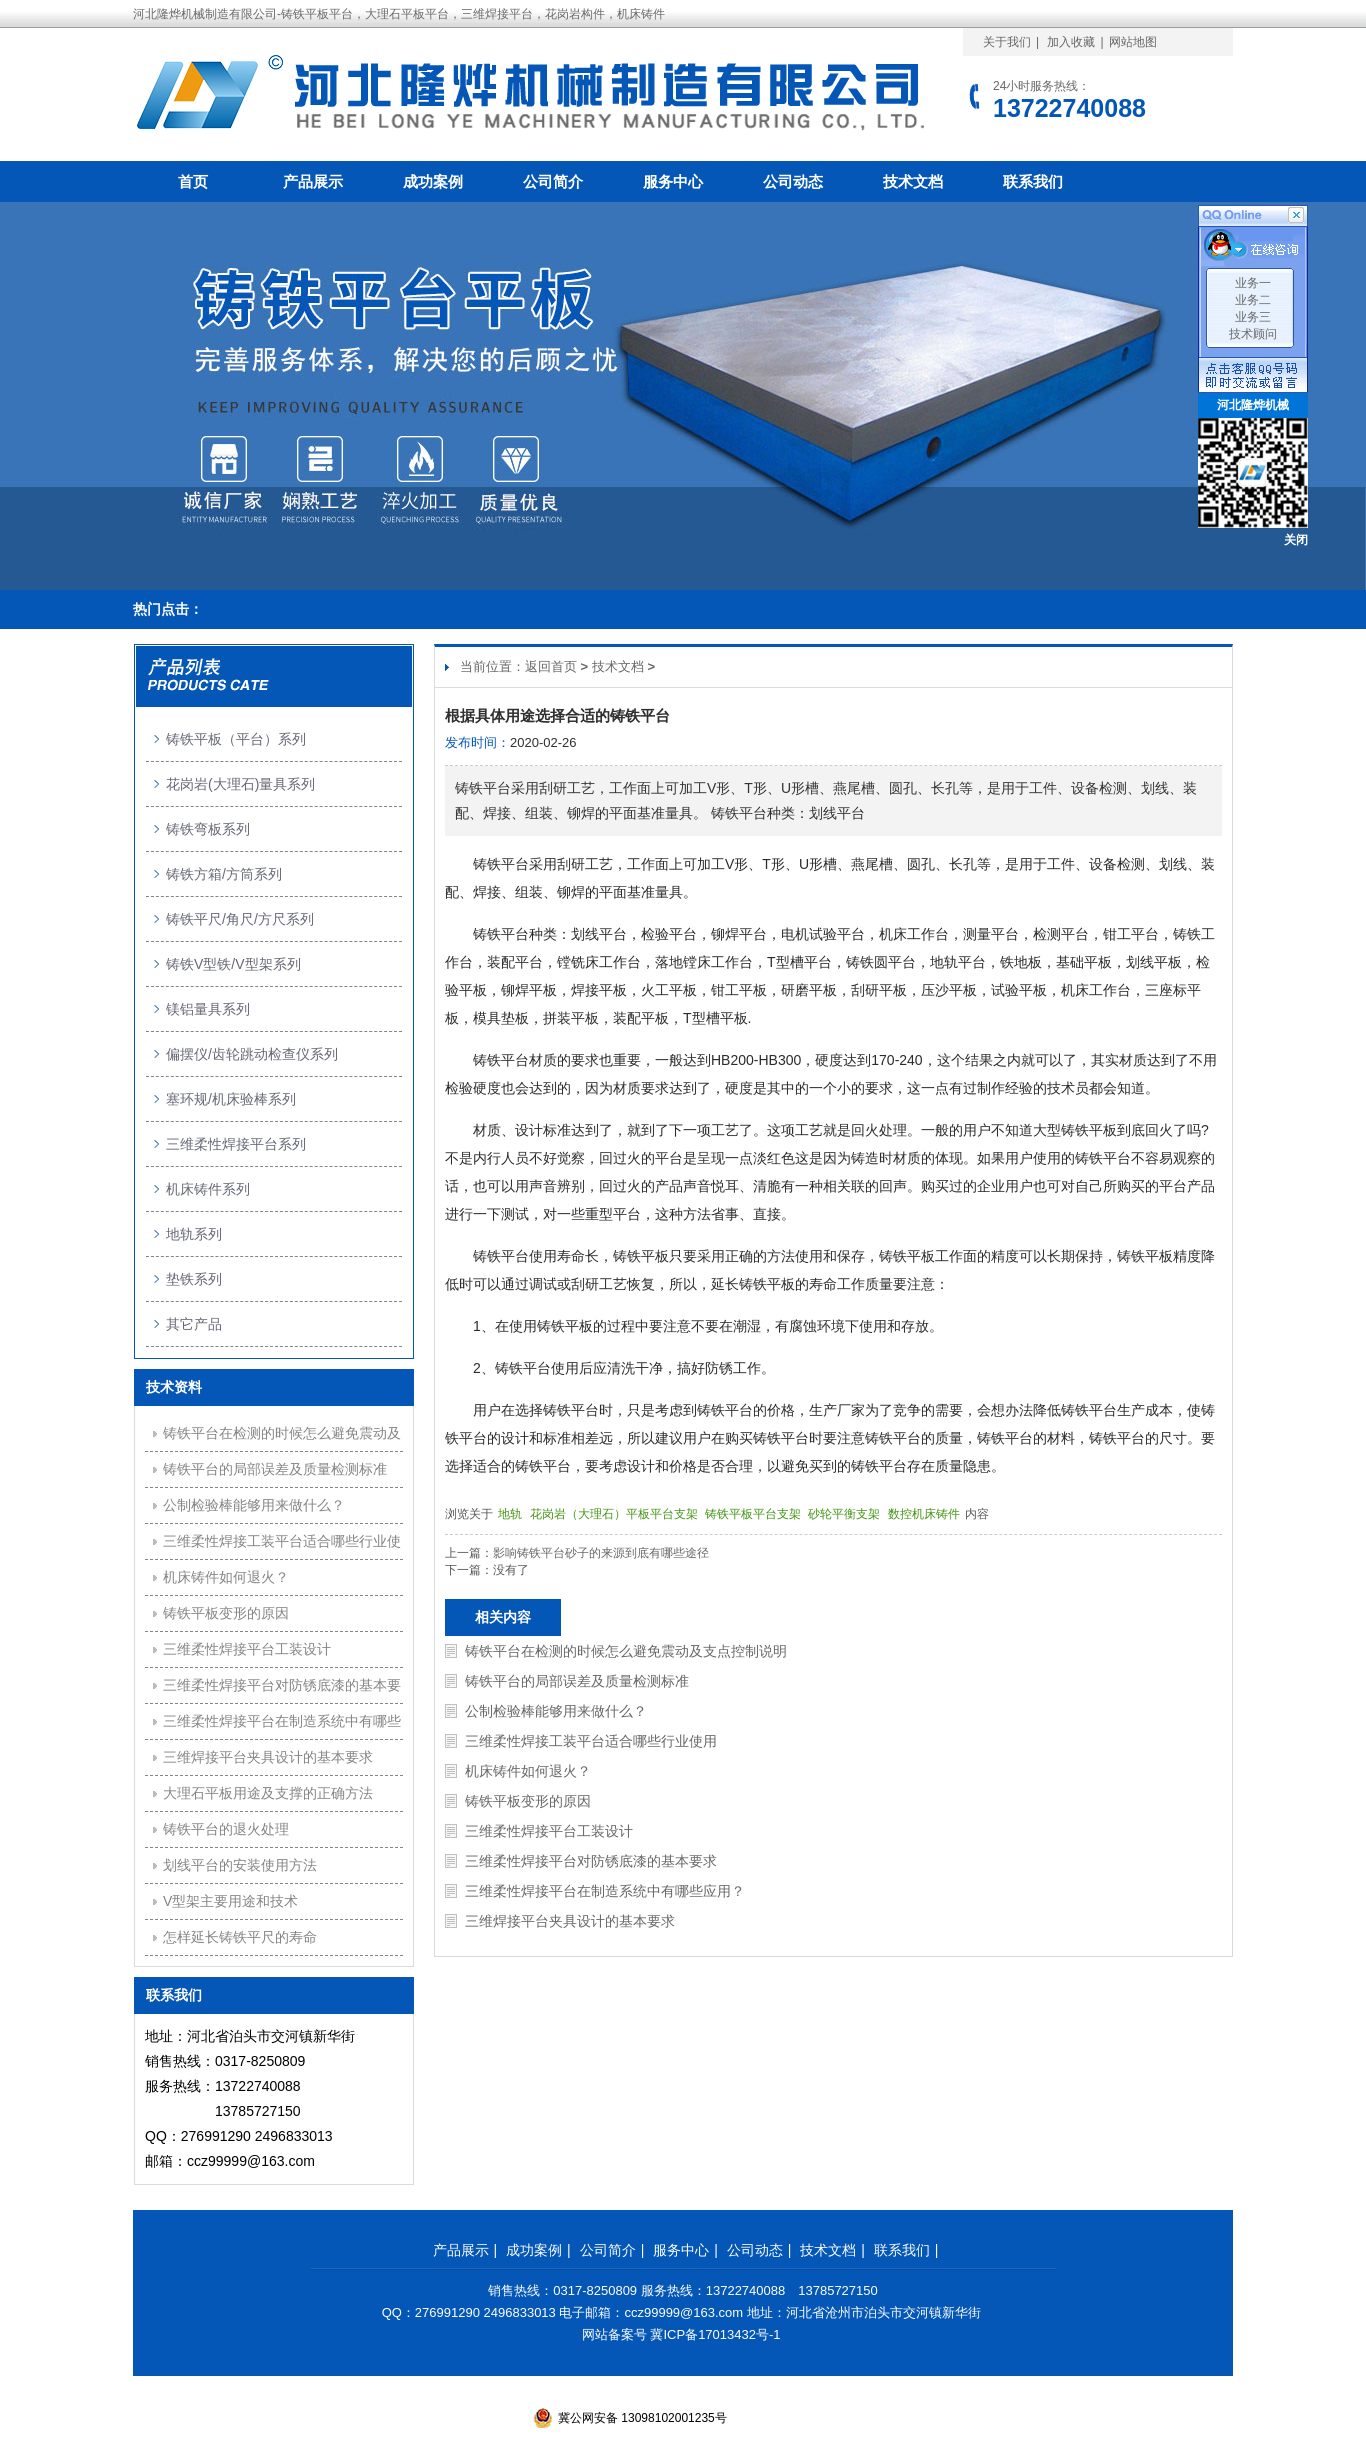 This screenshot has height=2448, width=1366. Describe the element at coordinates (194, 1324) in the screenshot. I see `其它产品` at that location.